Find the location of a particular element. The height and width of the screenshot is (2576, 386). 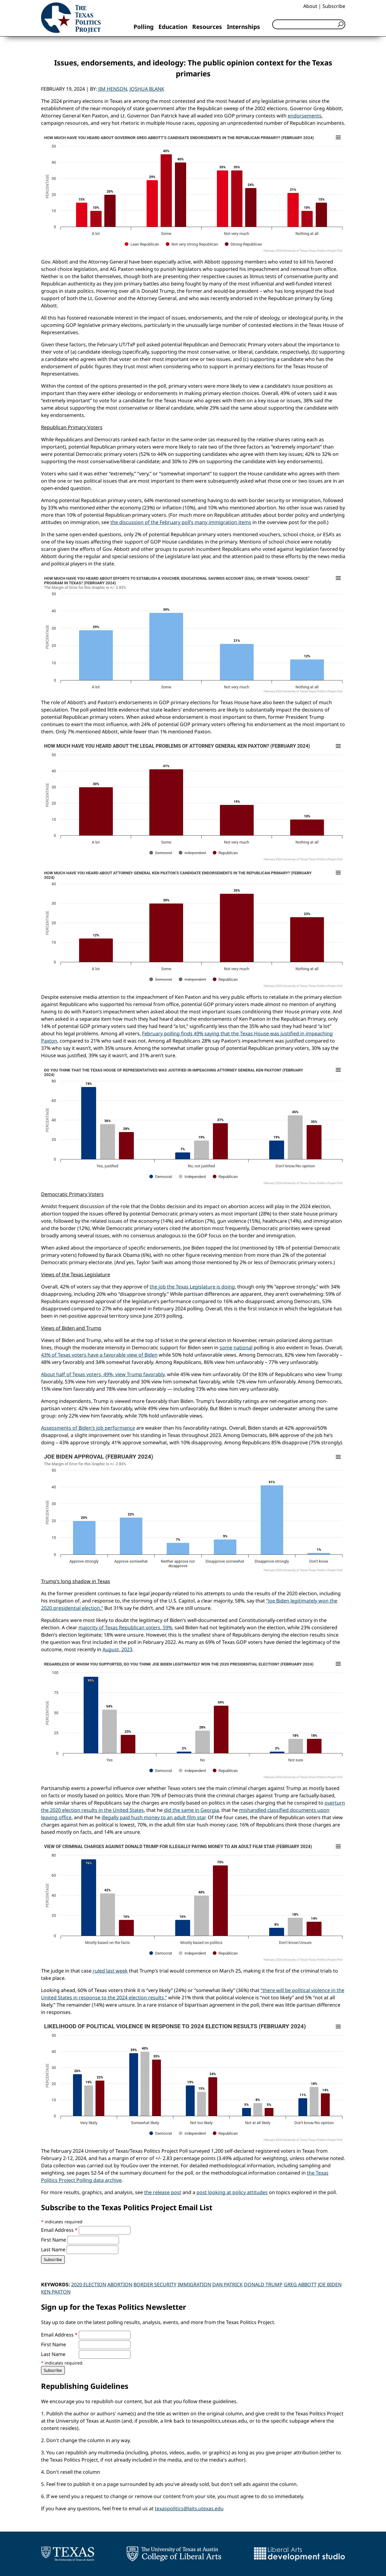

Ken Paxton is located at coordinates (56, 2291).